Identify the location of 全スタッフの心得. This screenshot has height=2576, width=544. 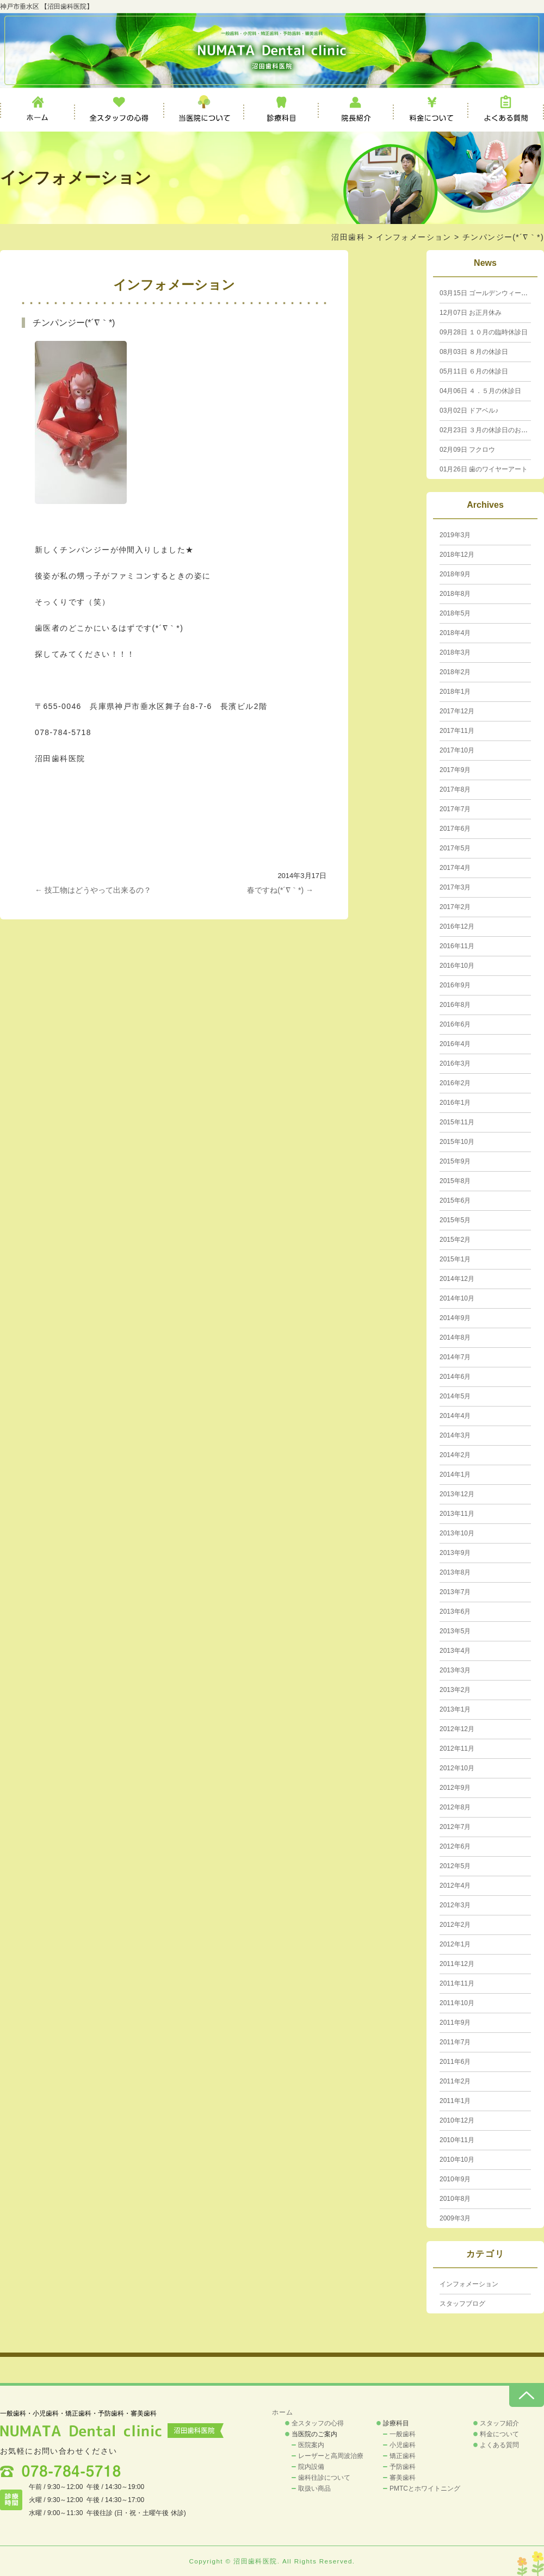
(119, 110).